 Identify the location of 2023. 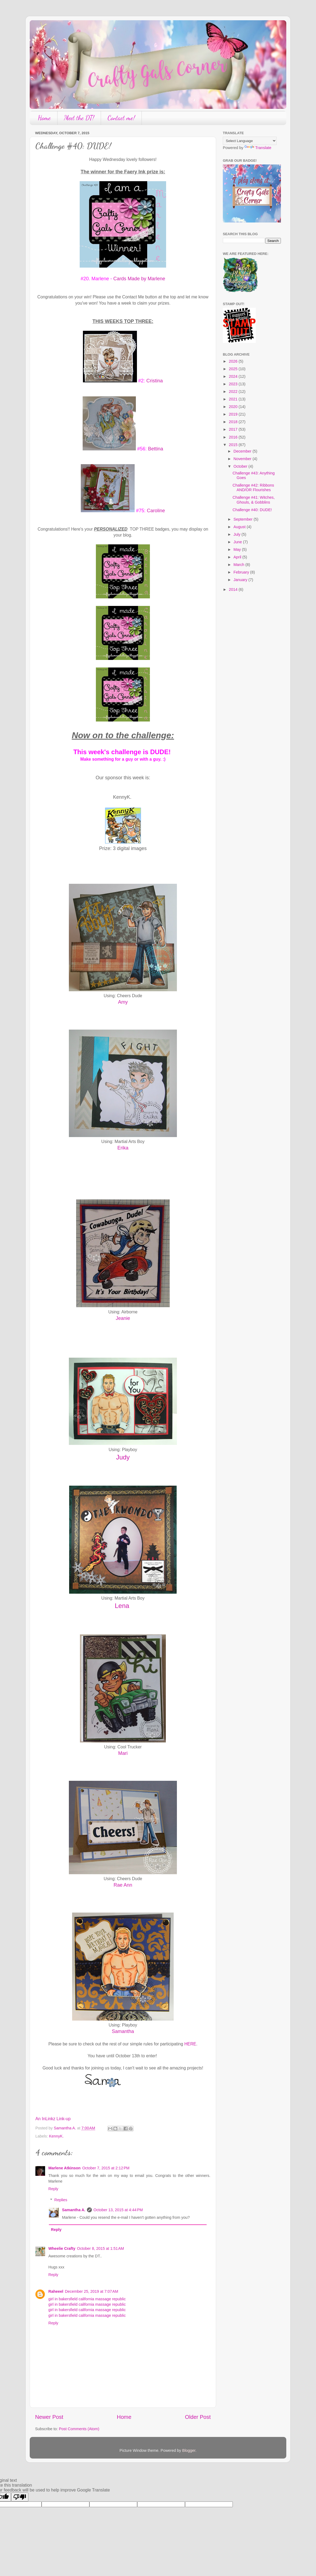
(233, 384).